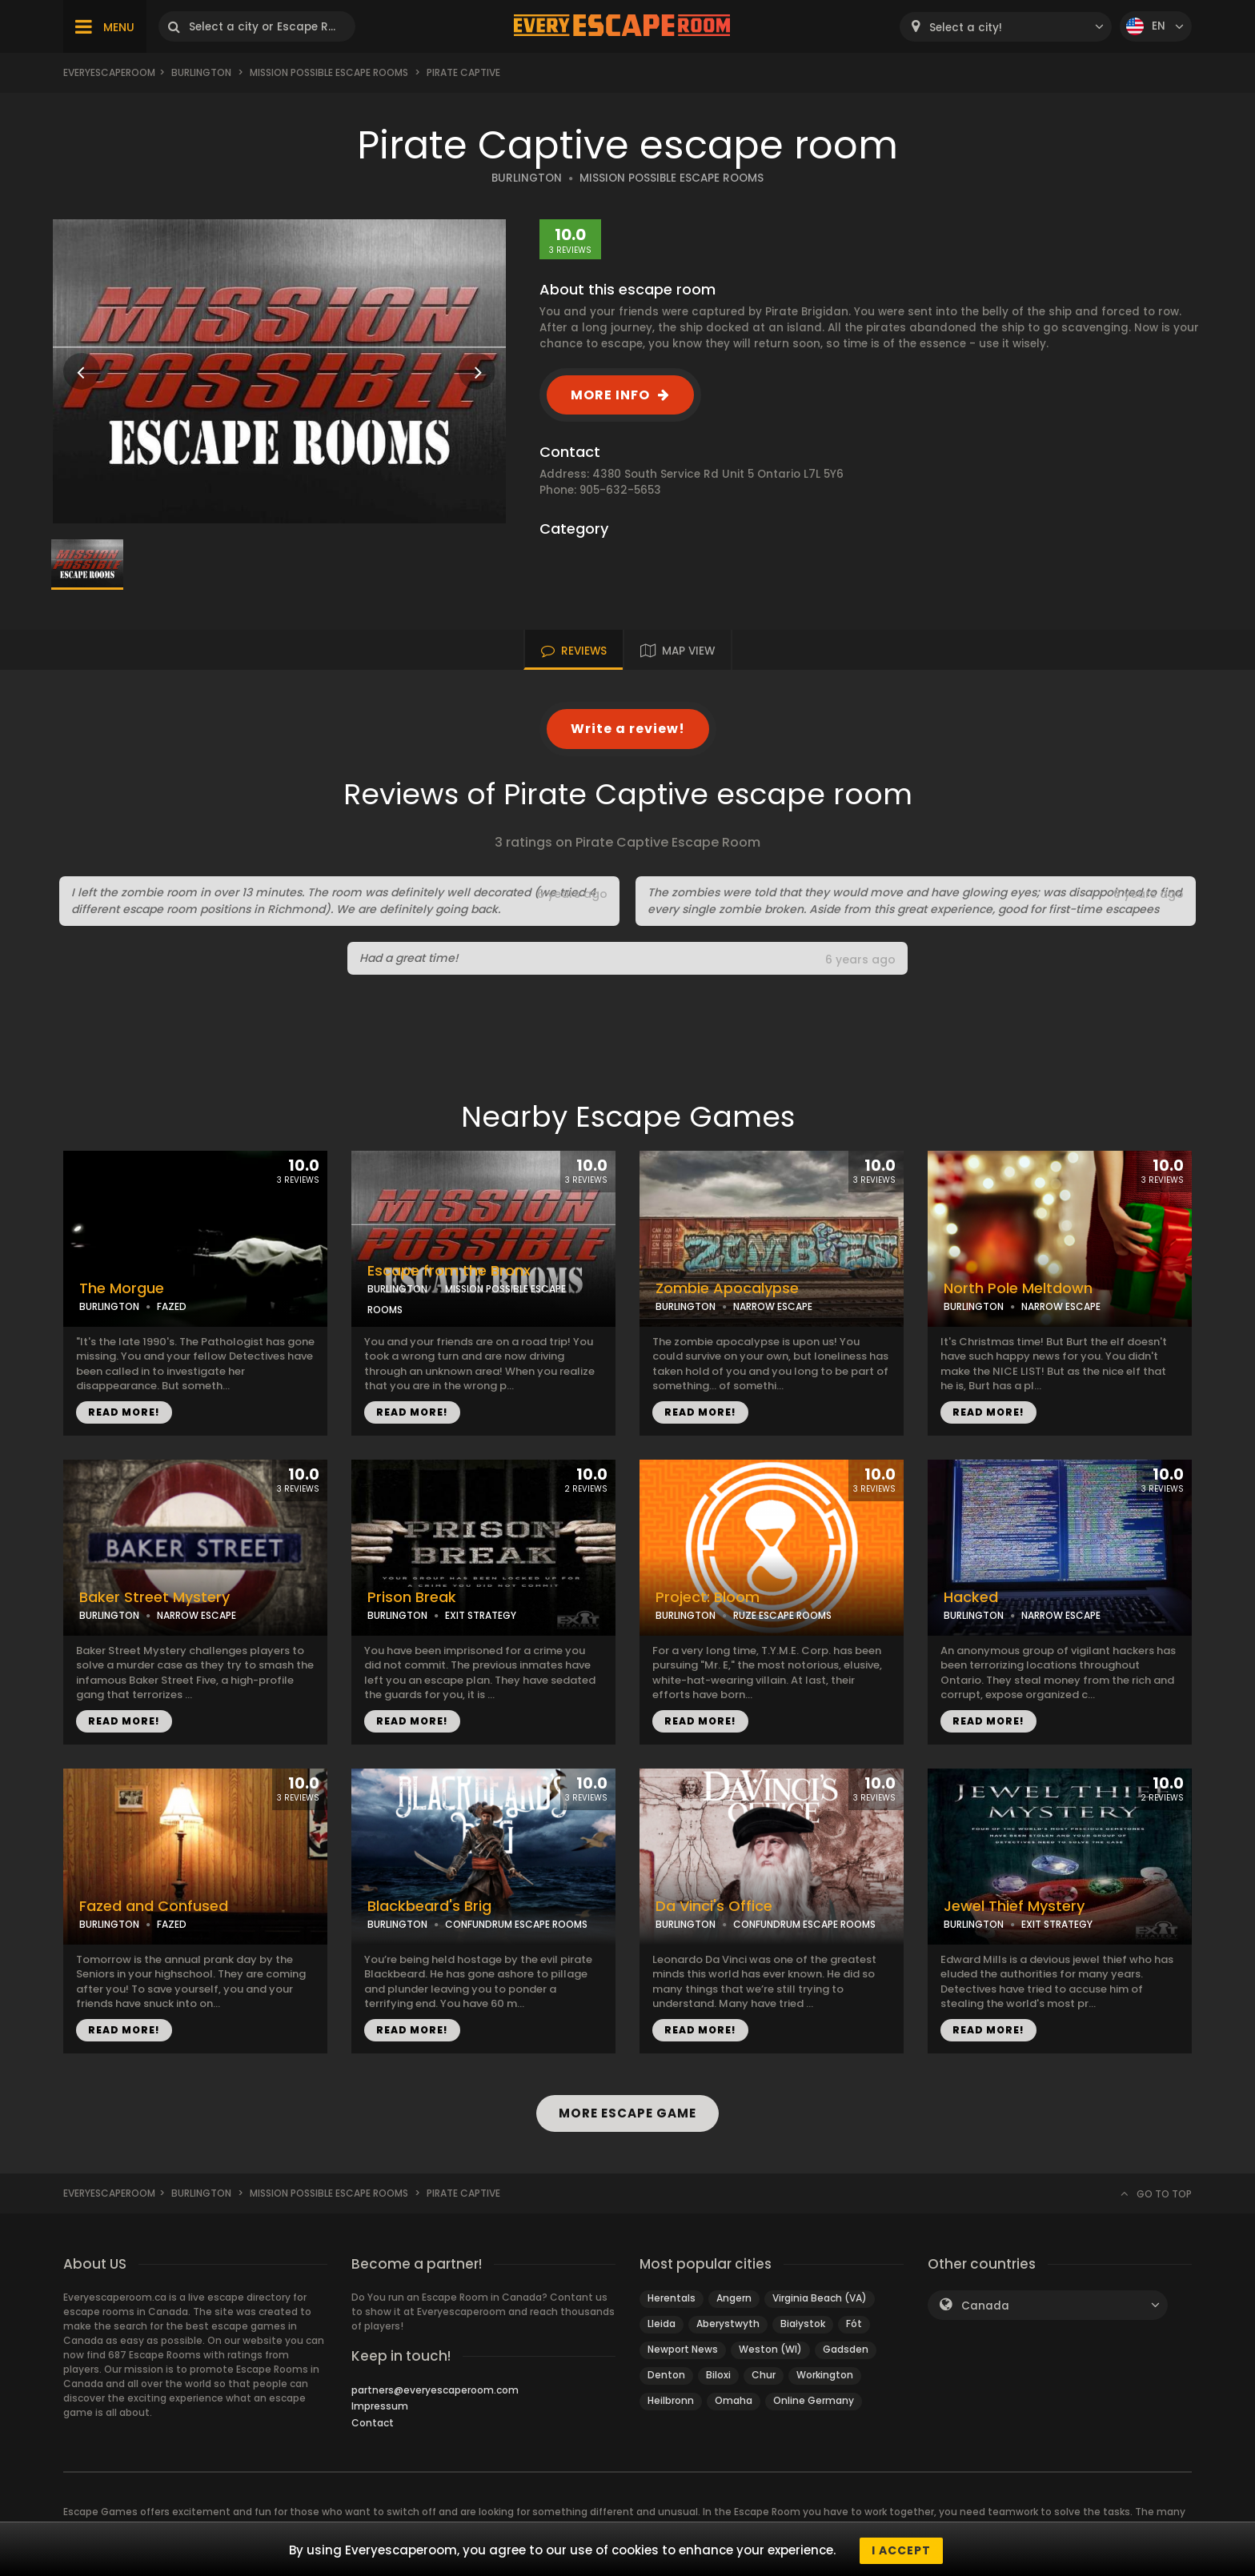 Image resolution: width=1255 pixels, height=2576 pixels. What do you see at coordinates (714, 1906) in the screenshot?
I see `Da Vinci's Office` at bounding box center [714, 1906].